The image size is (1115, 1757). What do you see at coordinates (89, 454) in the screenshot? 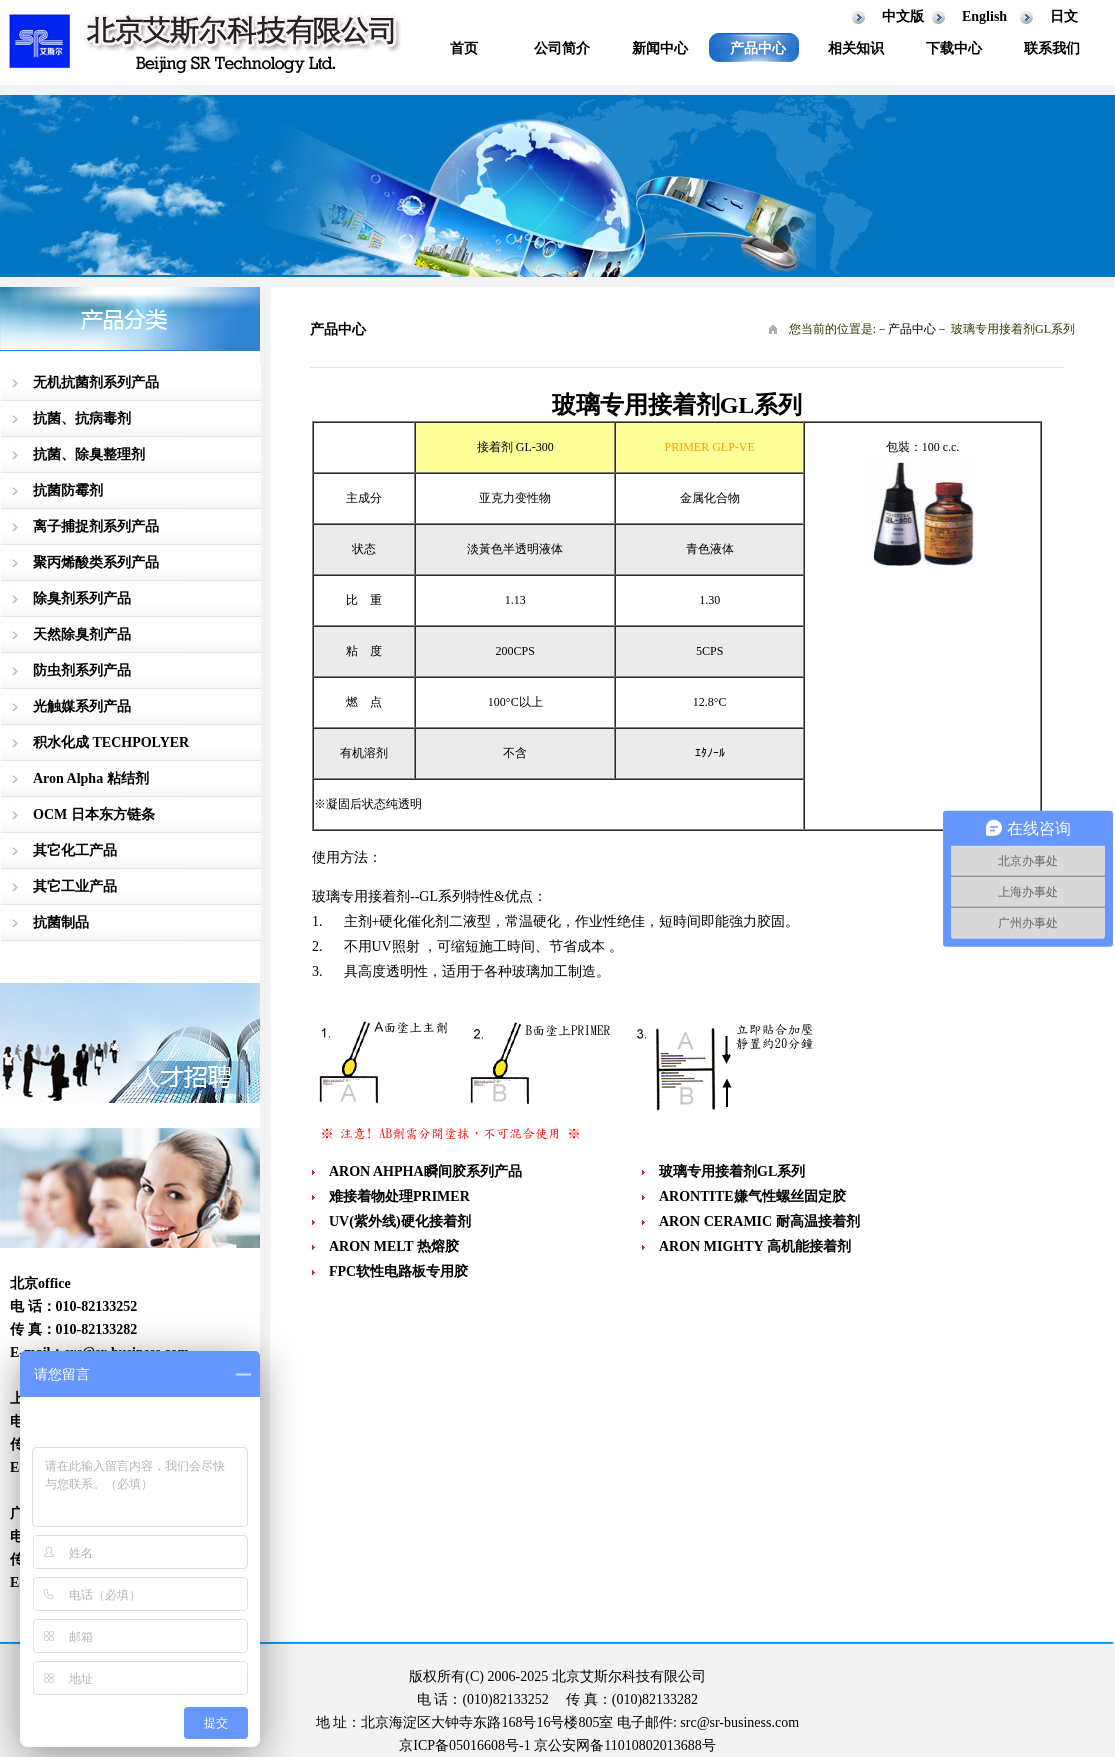
I see `抗菌、除臭整理剂` at bounding box center [89, 454].